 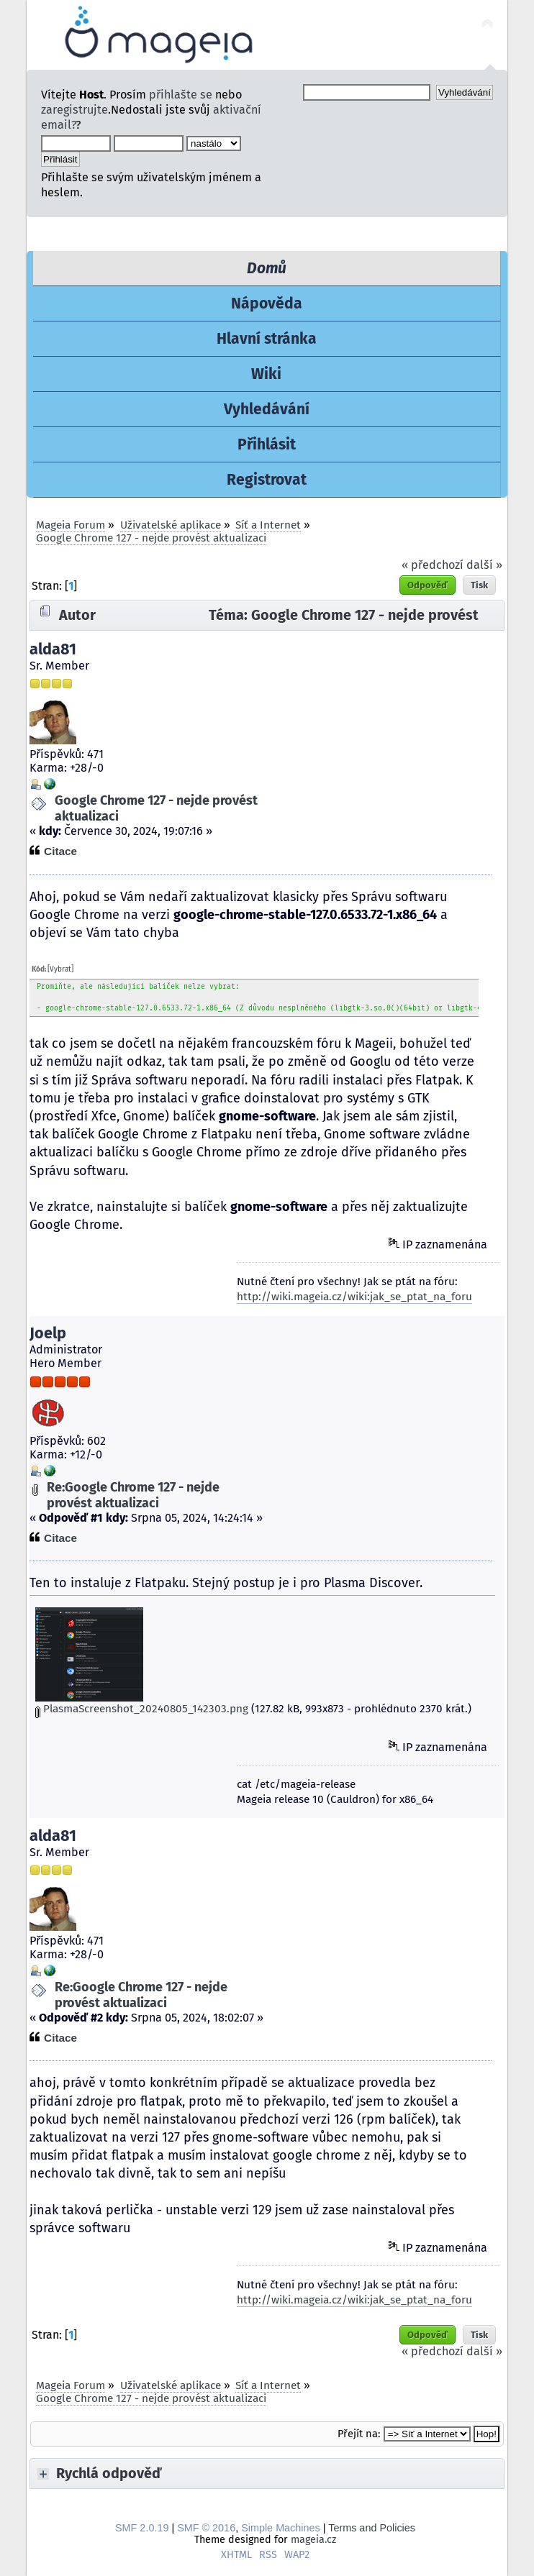 I want to click on mageia.cz, so click(x=313, y=2540).